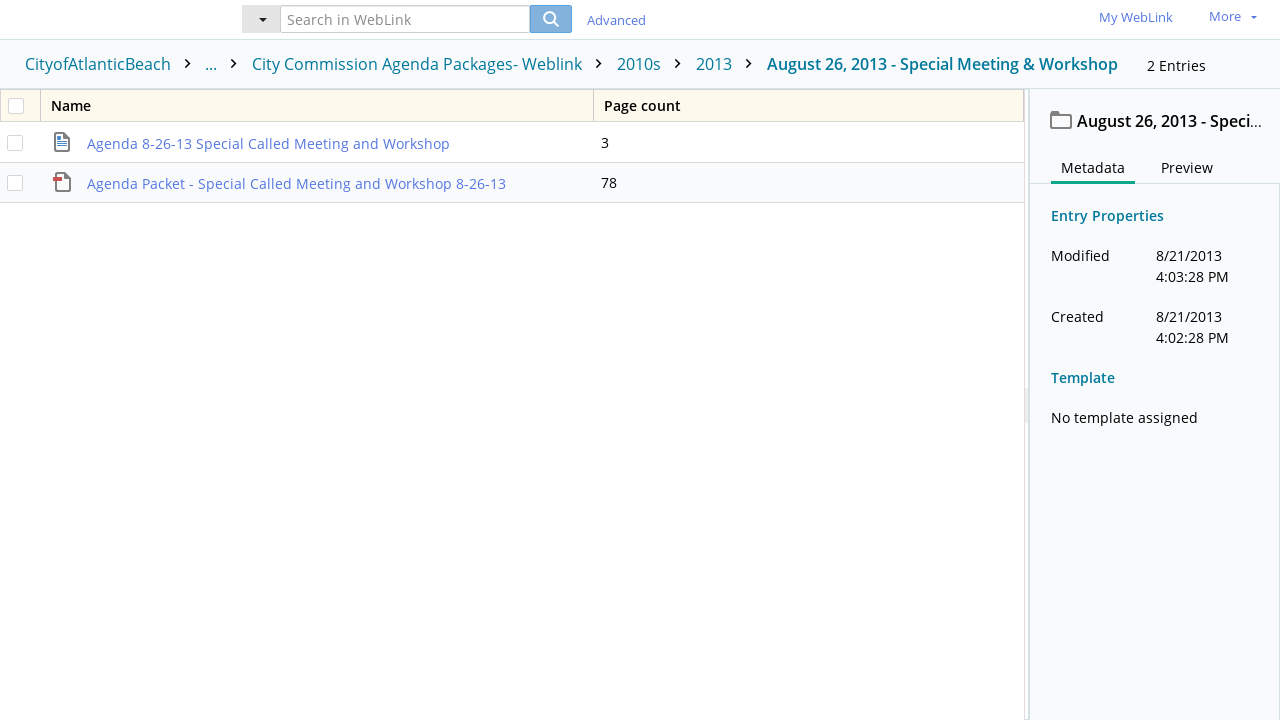 Image resolution: width=1280 pixels, height=720 pixels. I want to click on August 26, 2013 - Special Meeting & Workshop, so click(942, 64).